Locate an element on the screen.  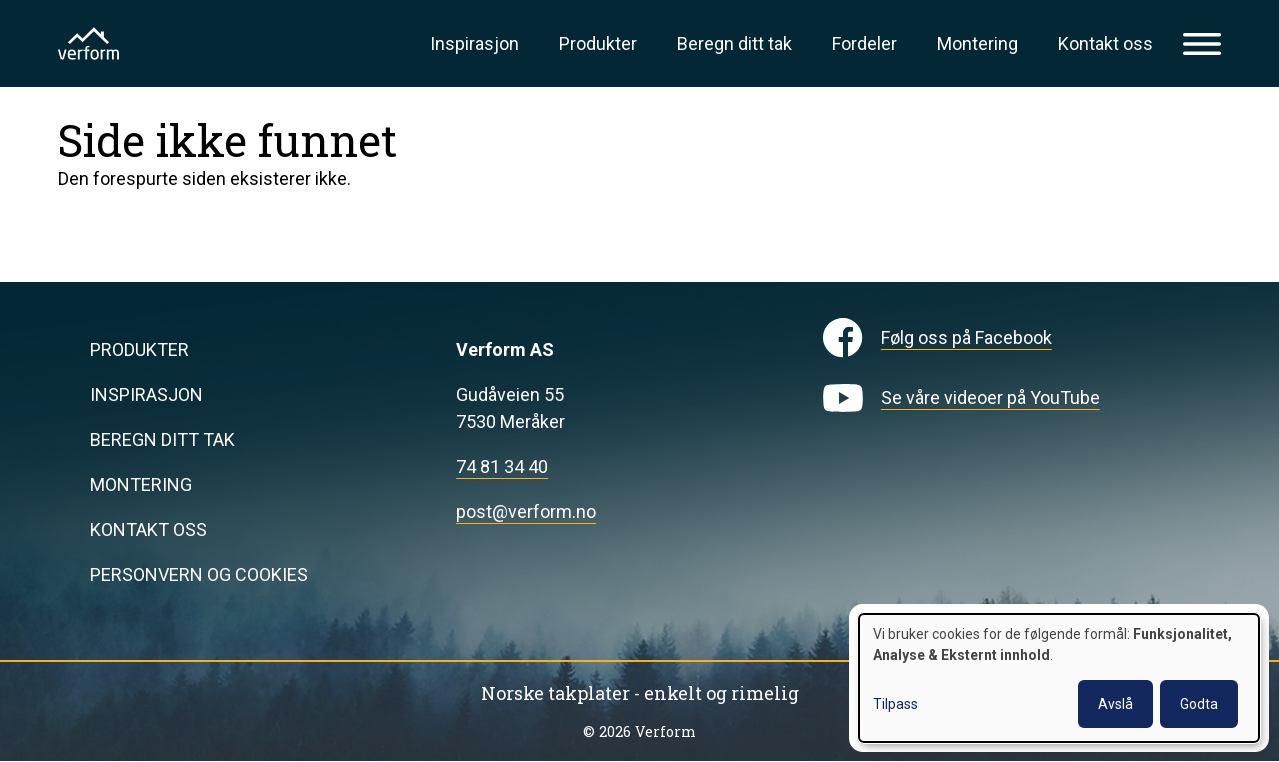
Følg oss på Facebook is located at coordinates (966, 337).